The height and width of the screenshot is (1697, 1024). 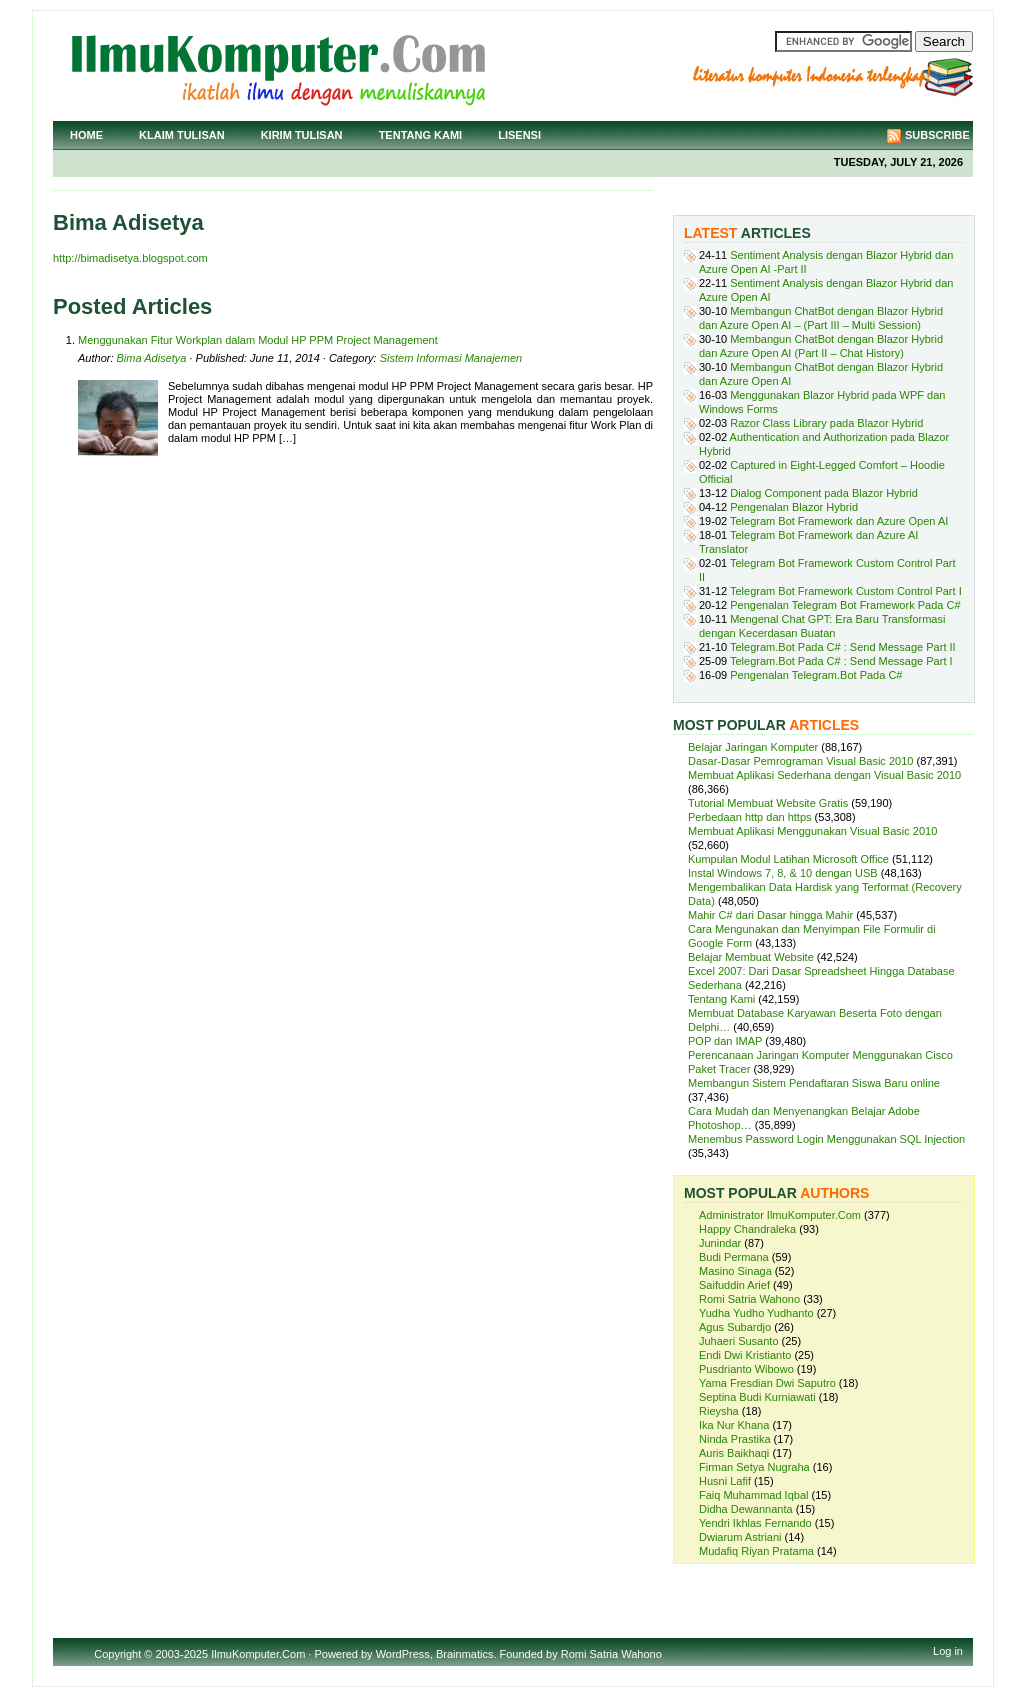 I want to click on Pengenalan Telegram.Bot Pada C#, so click(x=816, y=675).